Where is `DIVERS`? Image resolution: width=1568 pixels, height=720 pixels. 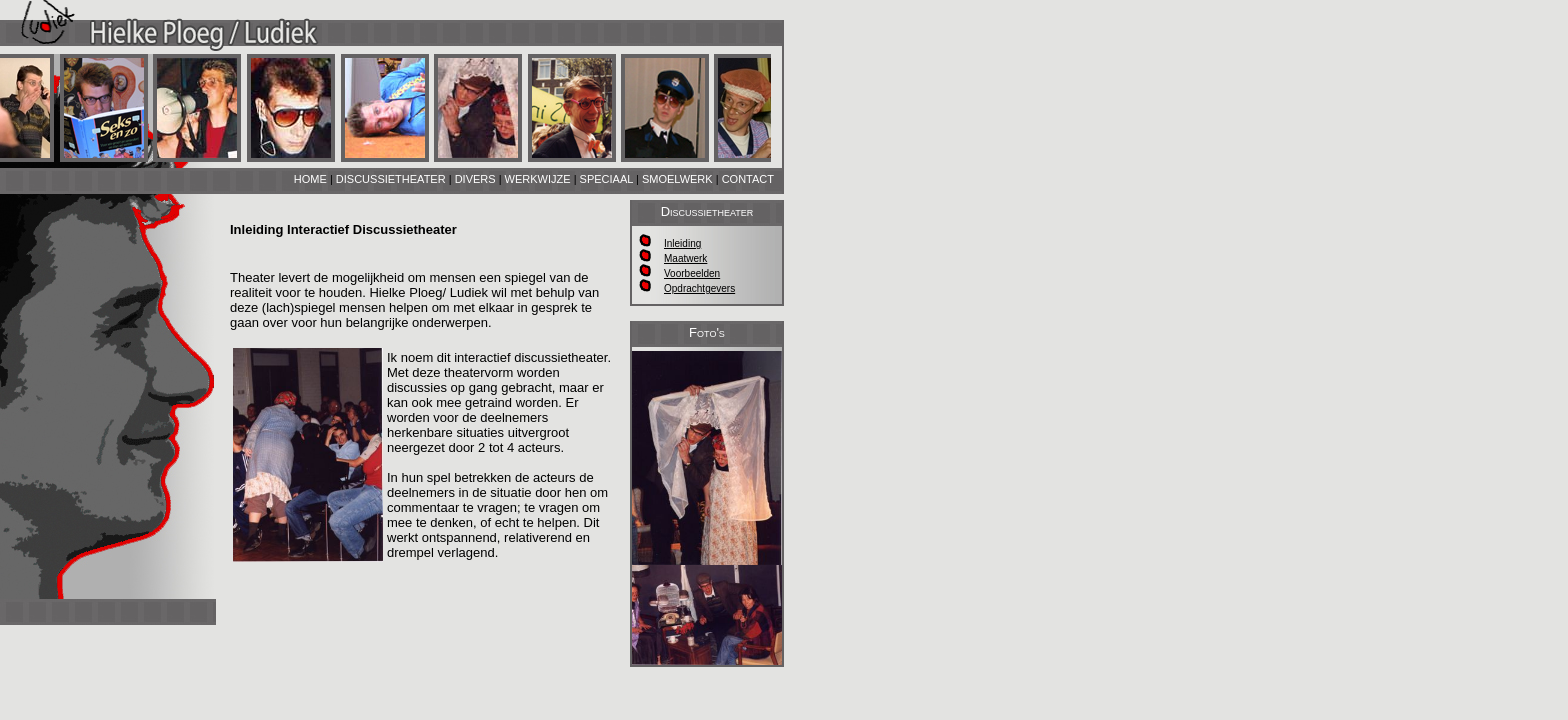 DIVERS is located at coordinates (475, 179).